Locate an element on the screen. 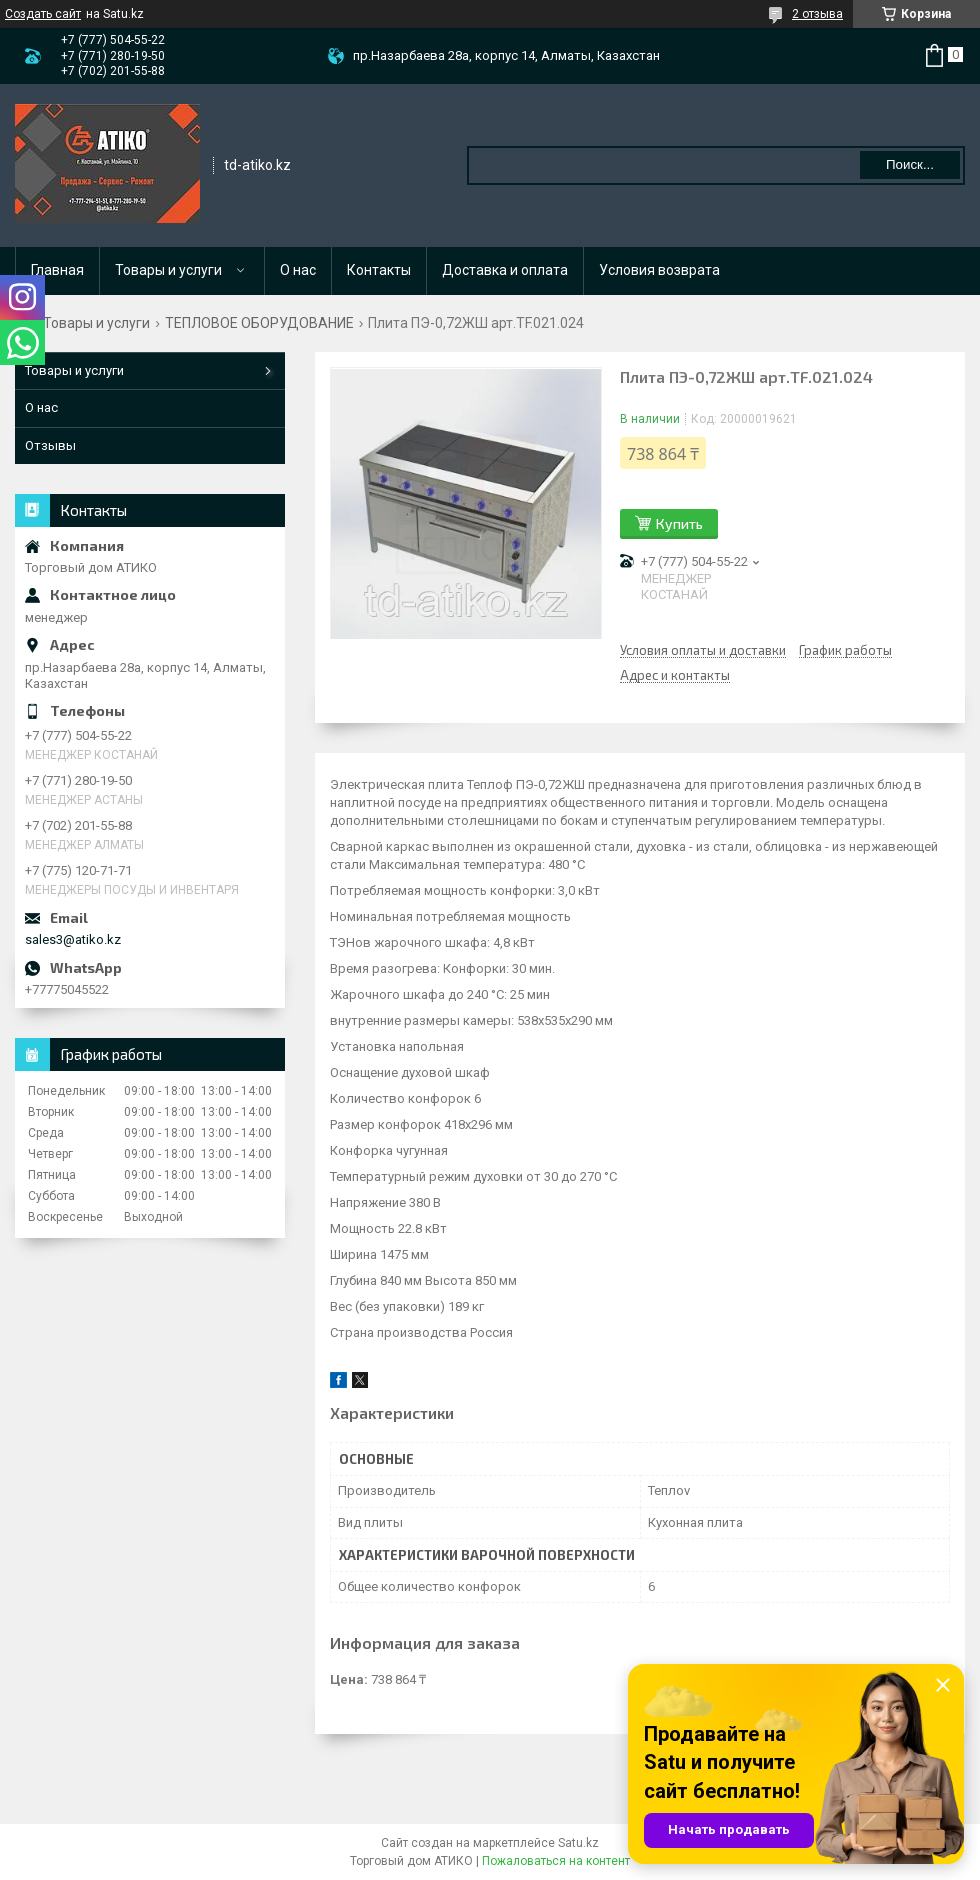 Image resolution: width=980 pixels, height=1880 pixels. sales3@atiko.kz is located at coordinates (73, 939).